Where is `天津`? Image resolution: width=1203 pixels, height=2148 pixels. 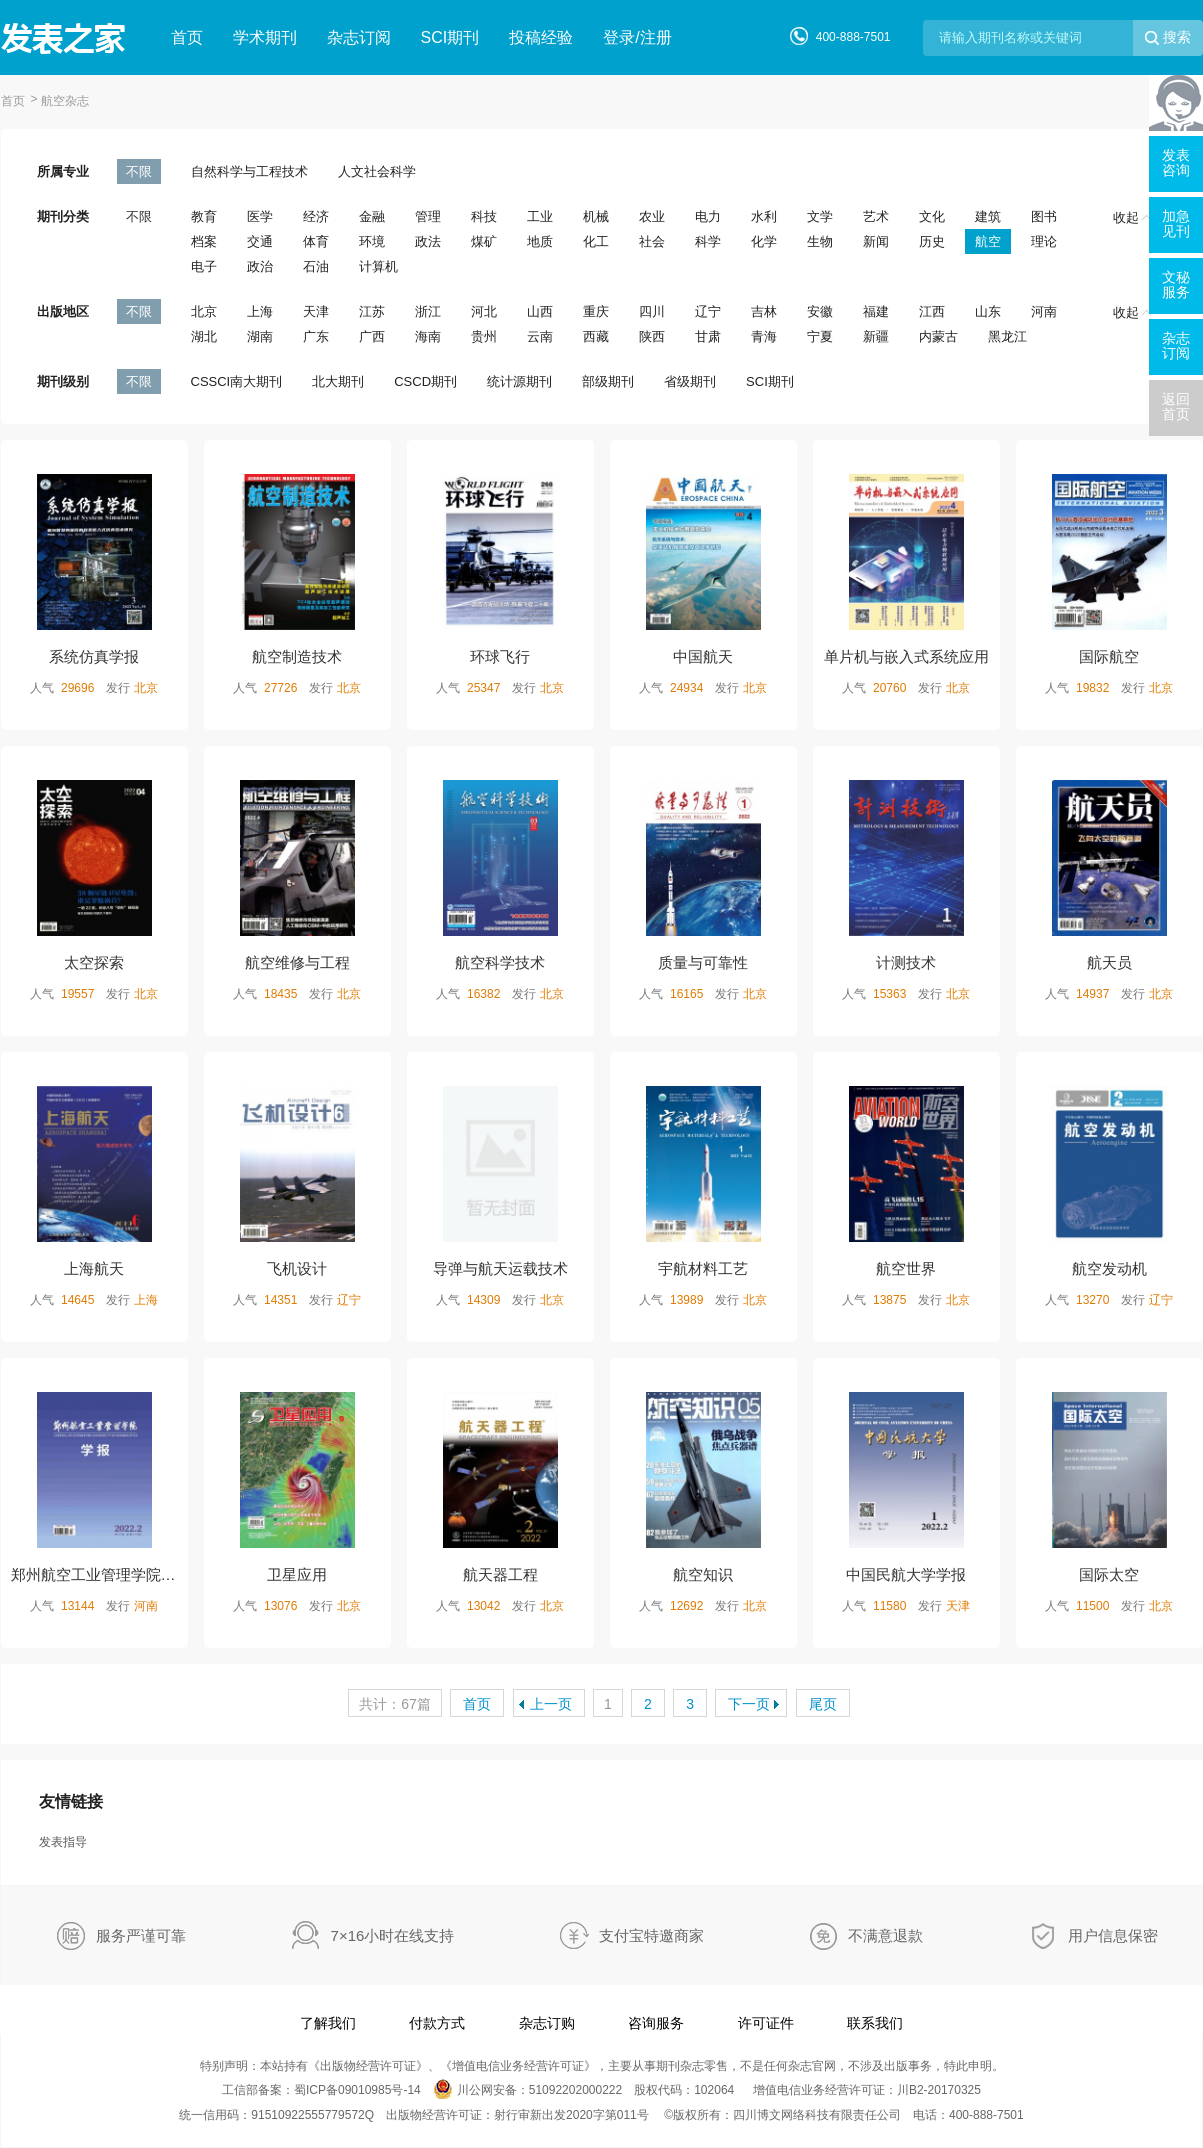
天津 is located at coordinates (316, 311).